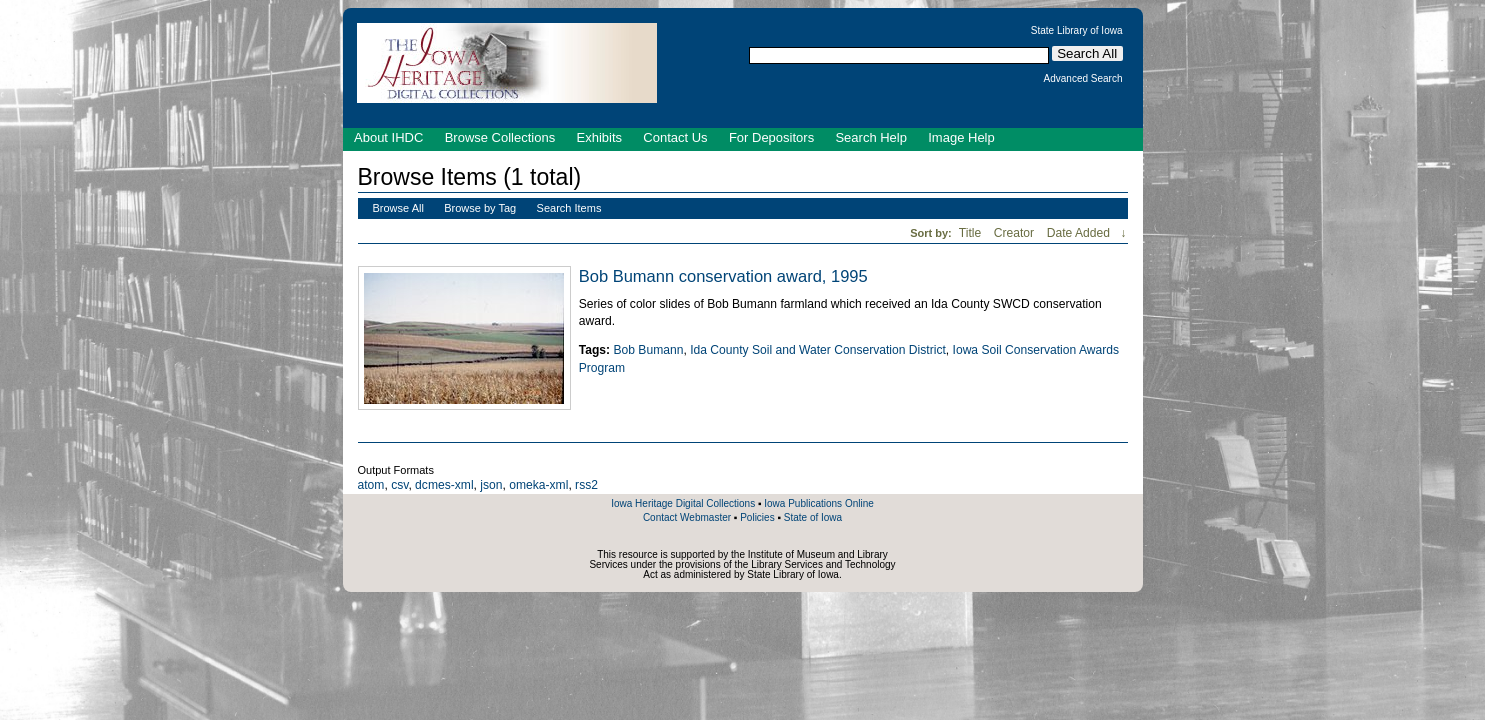  Describe the element at coordinates (491, 485) in the screenshot. I see `json` at that location.